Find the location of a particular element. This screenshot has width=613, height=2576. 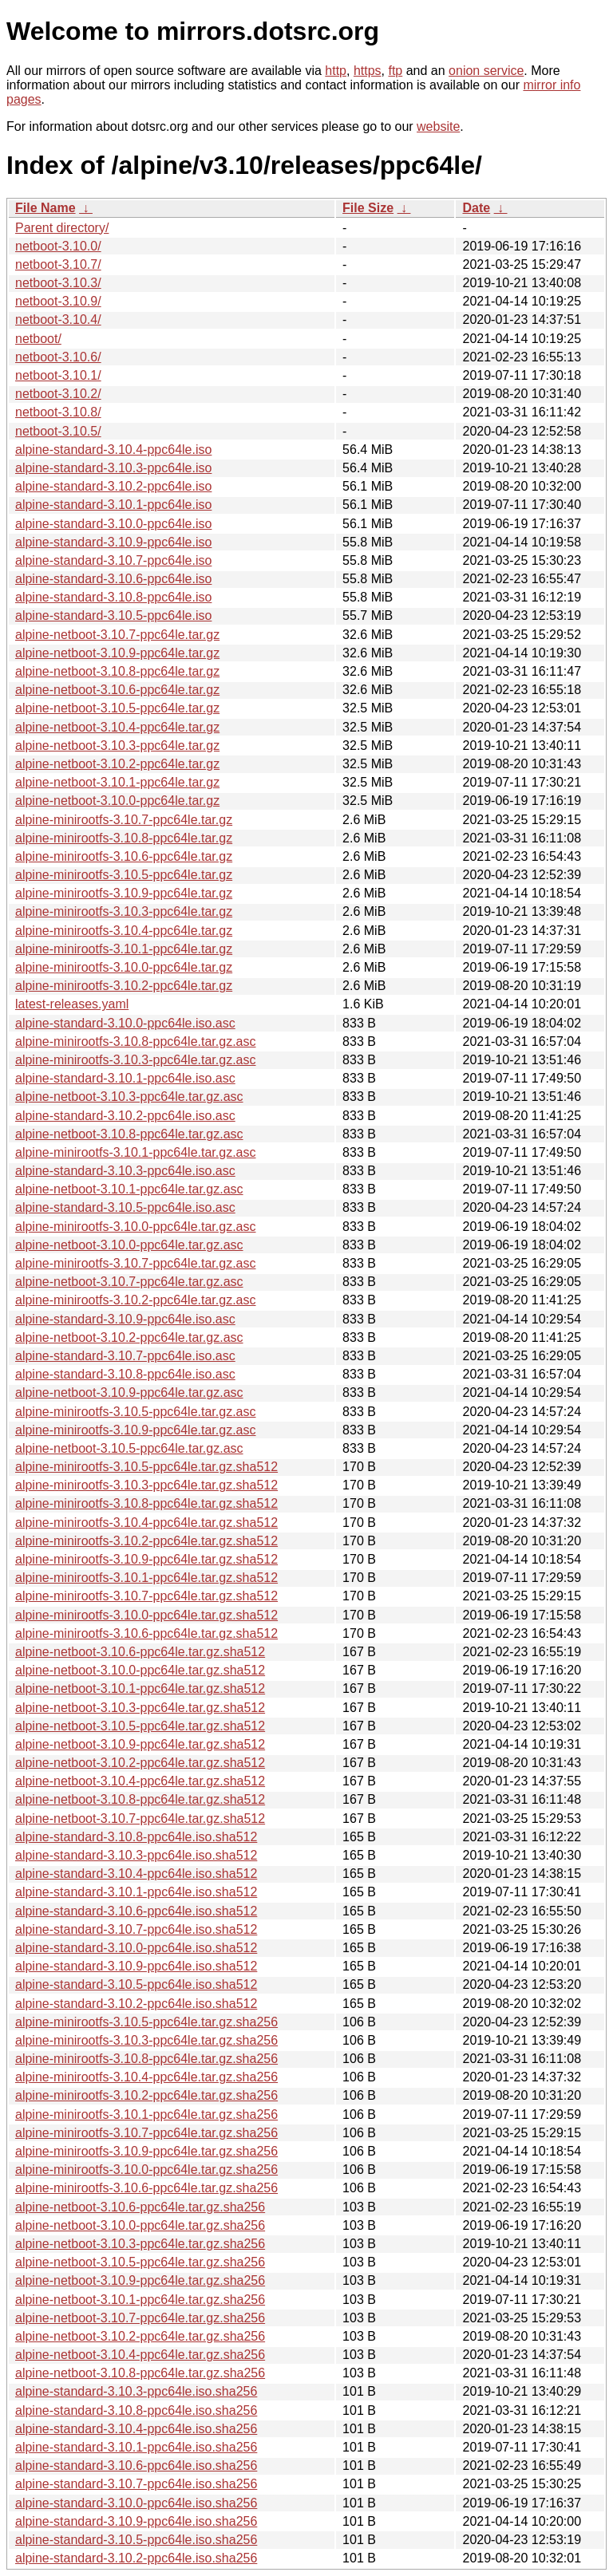

alpine-netboot-3.10.5-ppc64le.tar.gz.sha256 is located at coordinates (140, 2262).